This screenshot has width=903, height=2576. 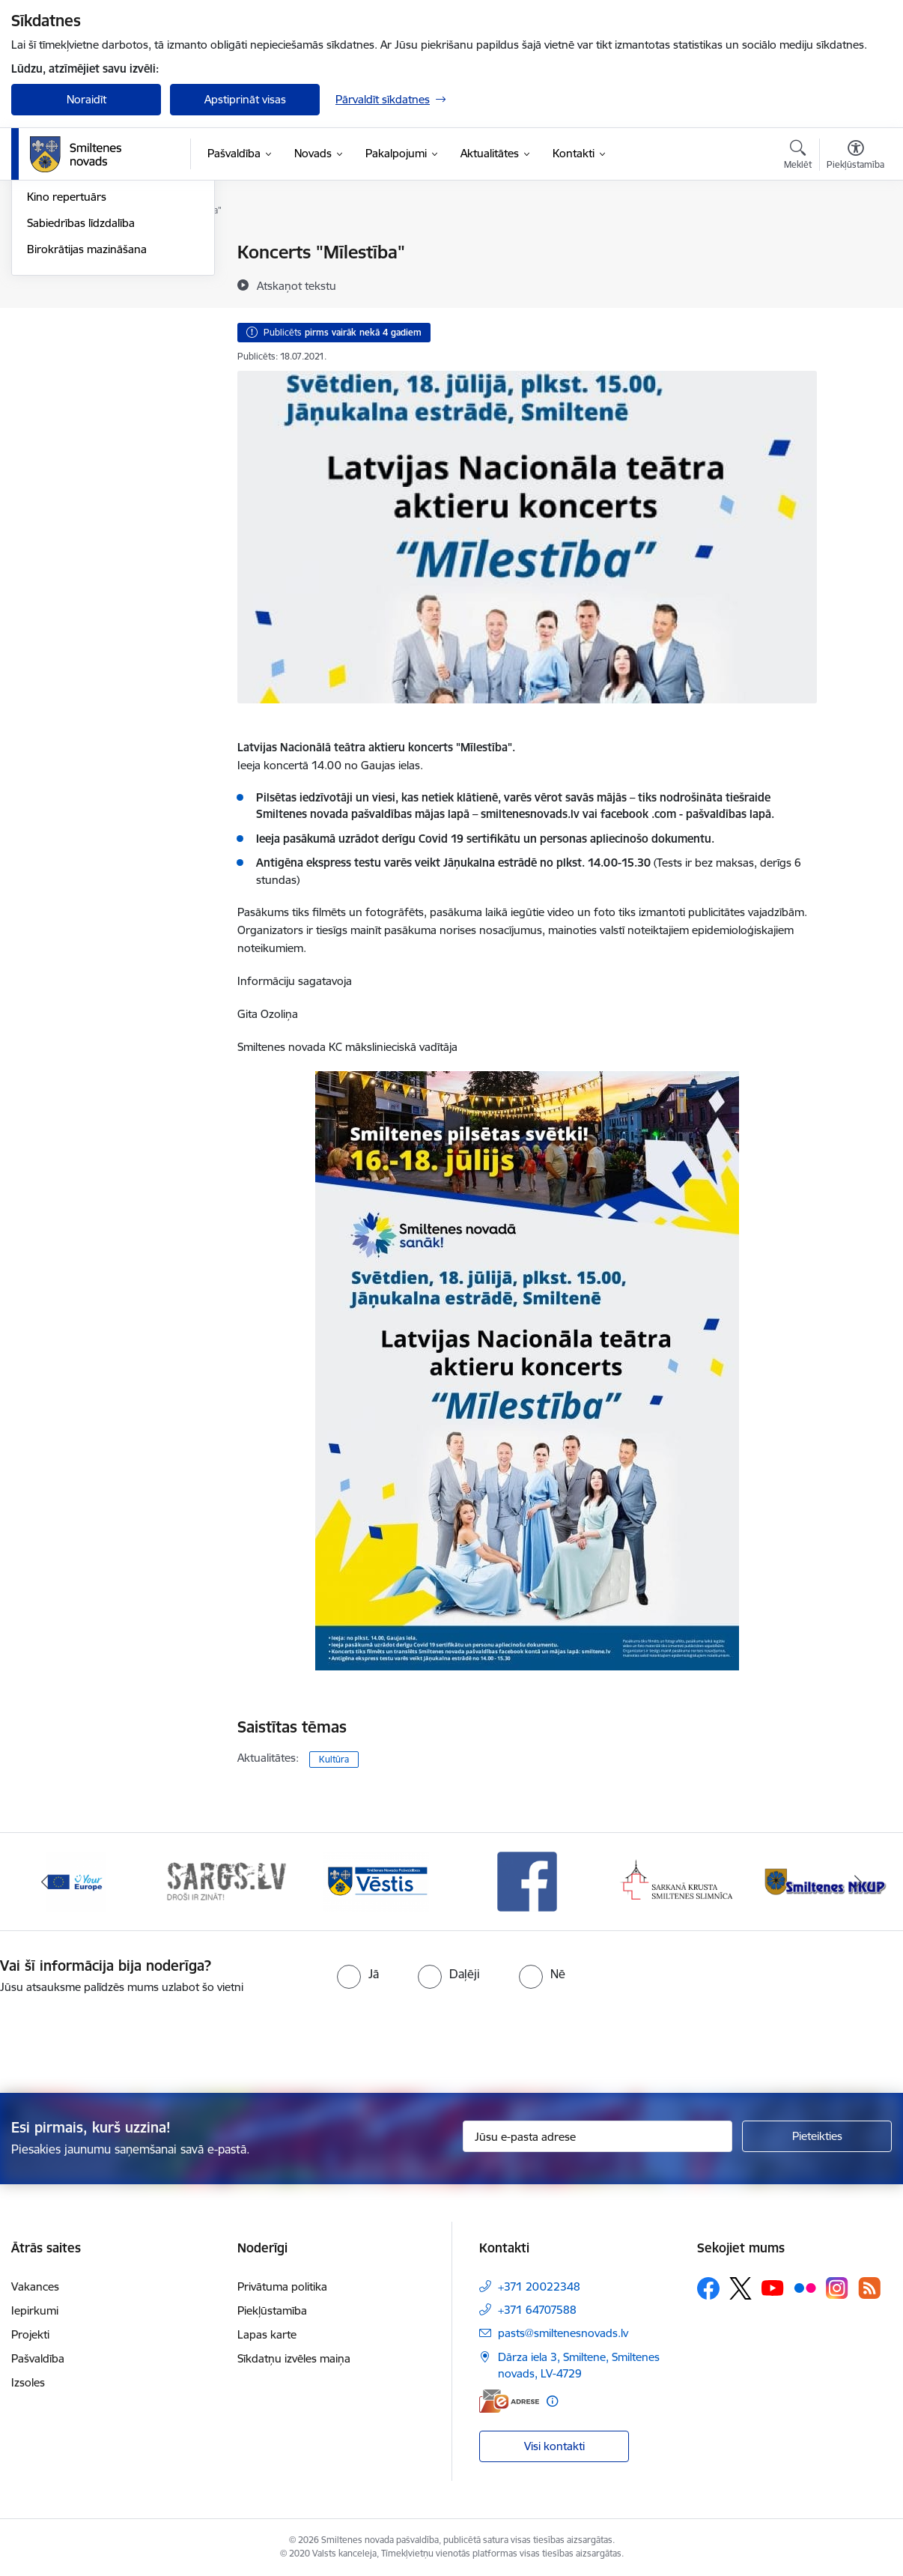 I want to click on Sīkdatņu izvēles maiņa, so click(x=293, y=2358).